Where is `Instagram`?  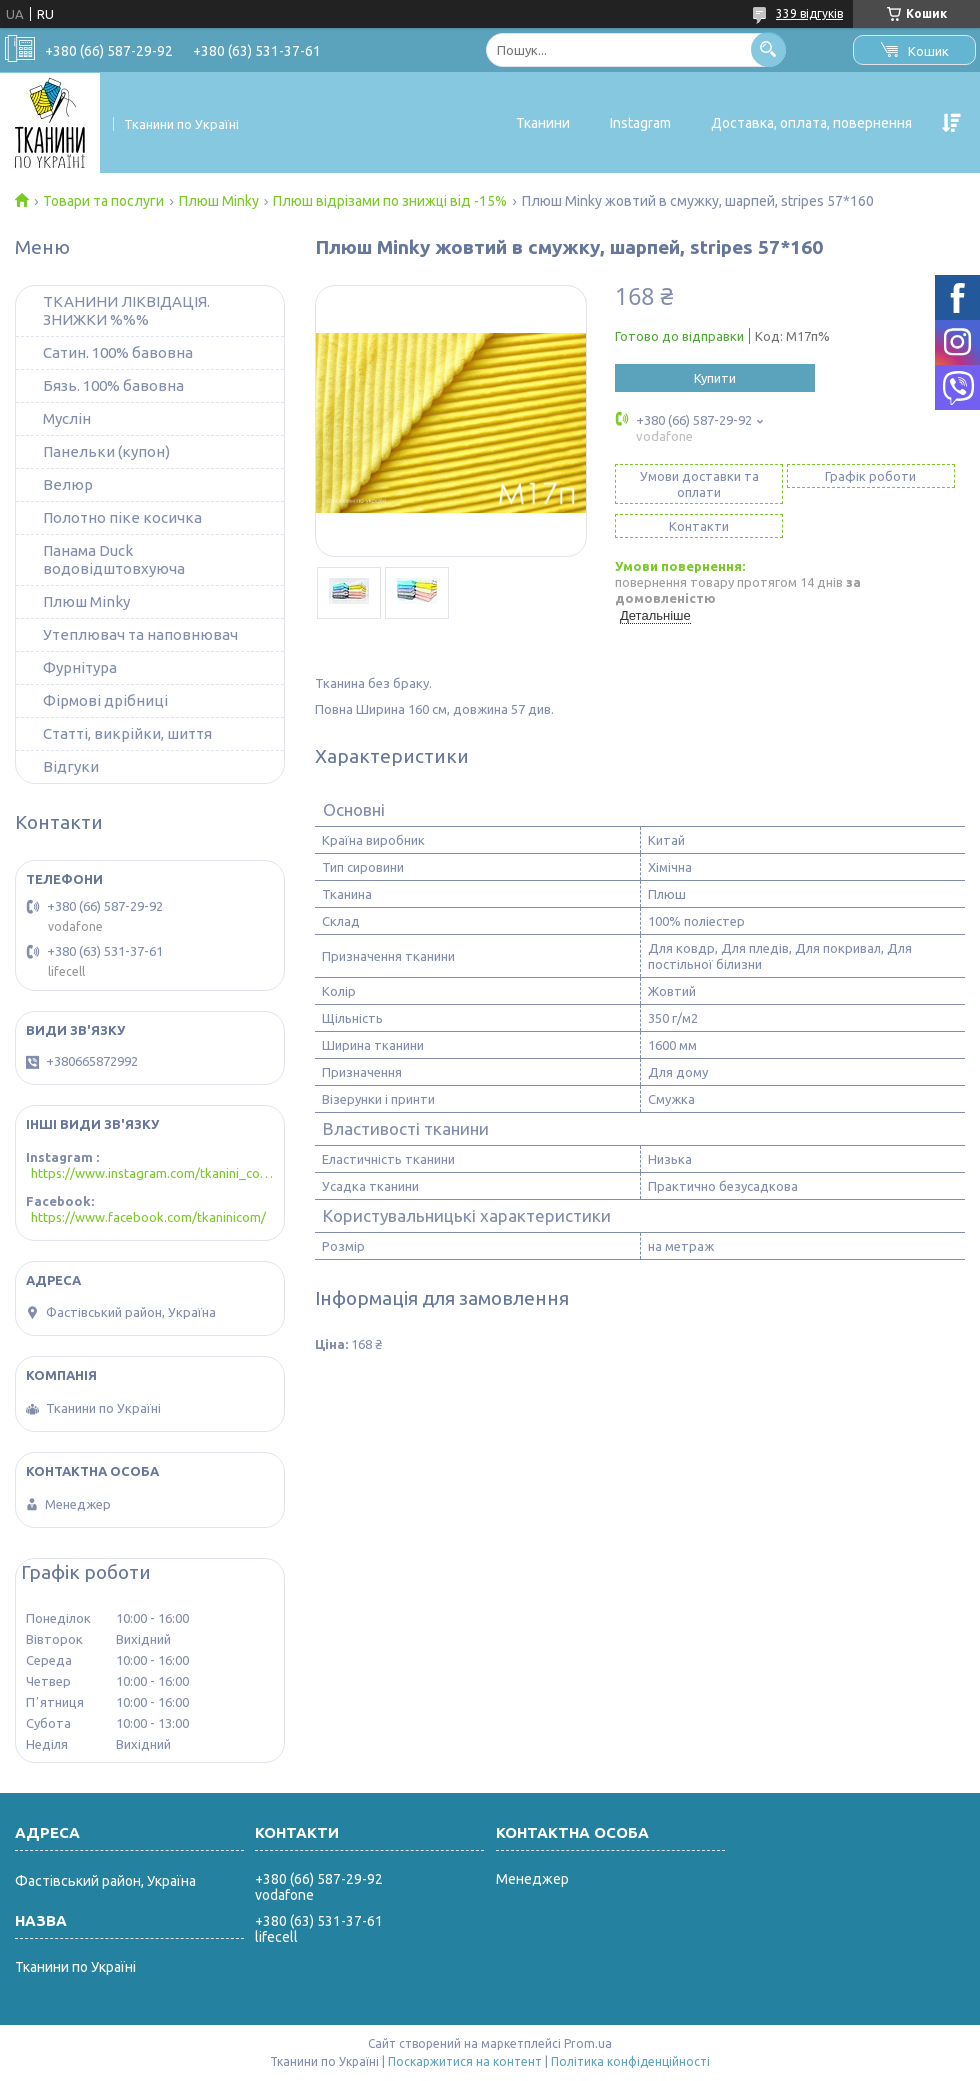
Instagram is located at coordinates (640, 123).